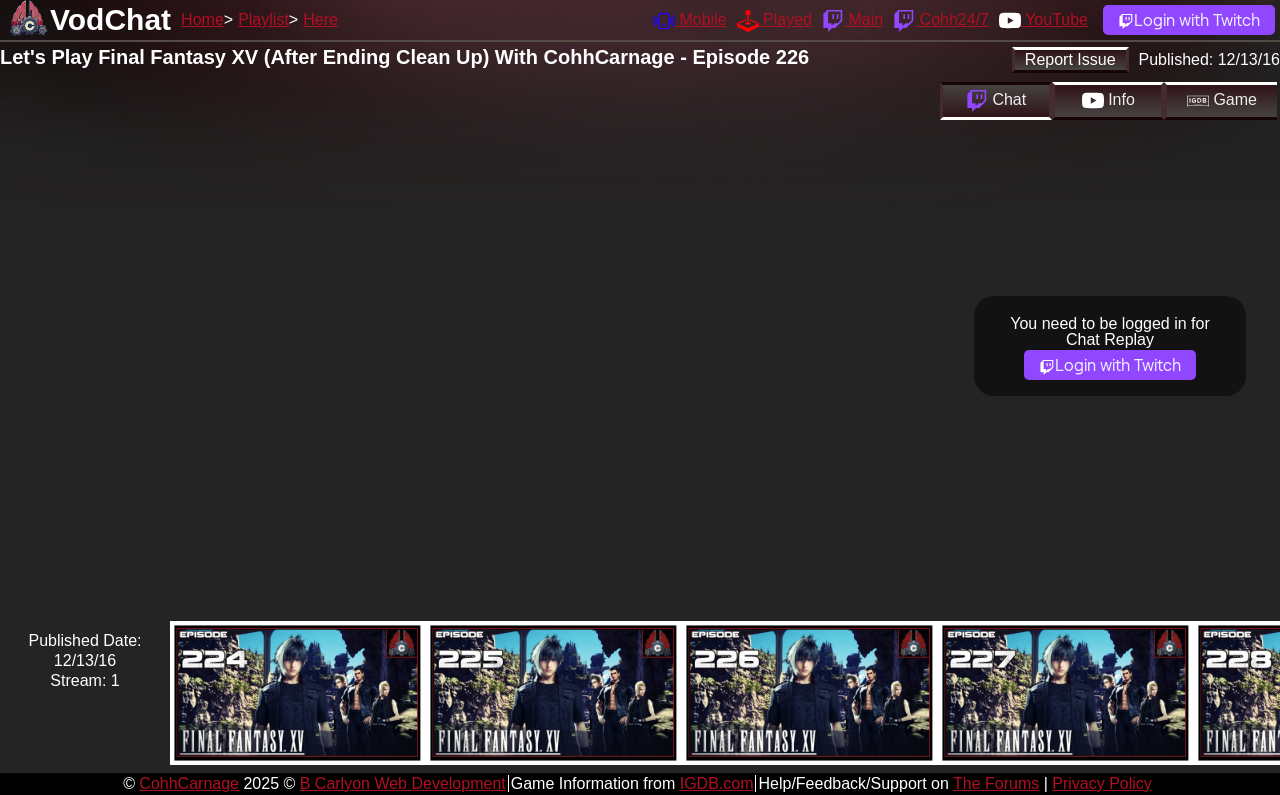  What do you see at coordinates (1102, 783) in the screenshot?
I see `Privacy Policy` at bounding box center [1102, 783].